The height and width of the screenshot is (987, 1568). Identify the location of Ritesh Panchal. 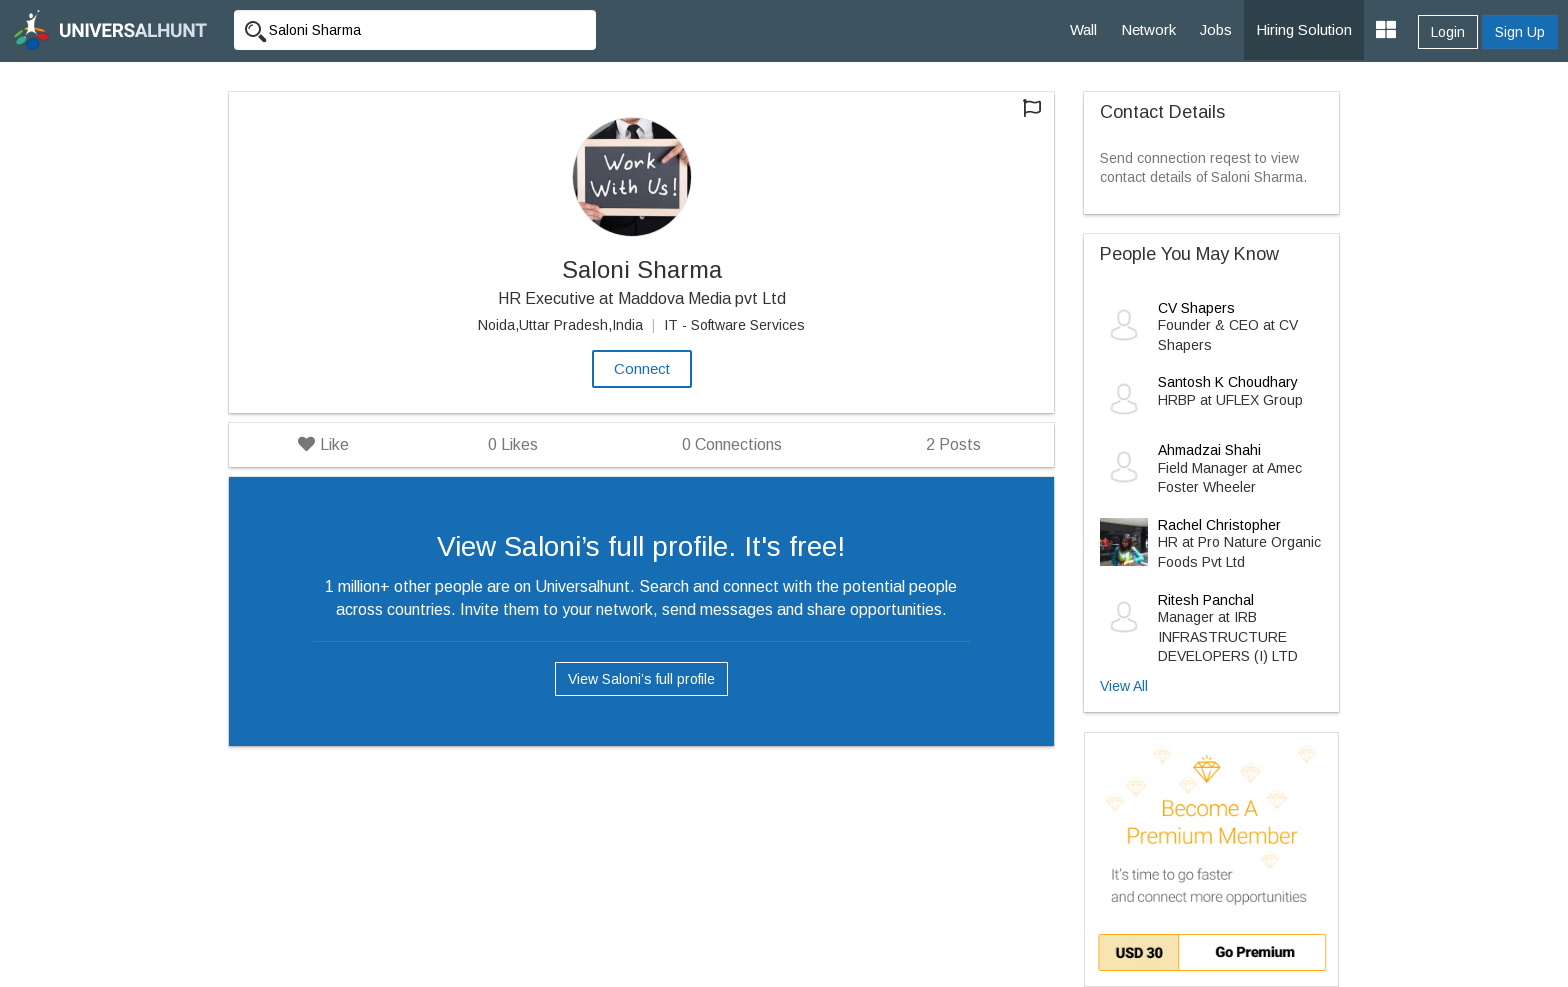
(1206, 600).